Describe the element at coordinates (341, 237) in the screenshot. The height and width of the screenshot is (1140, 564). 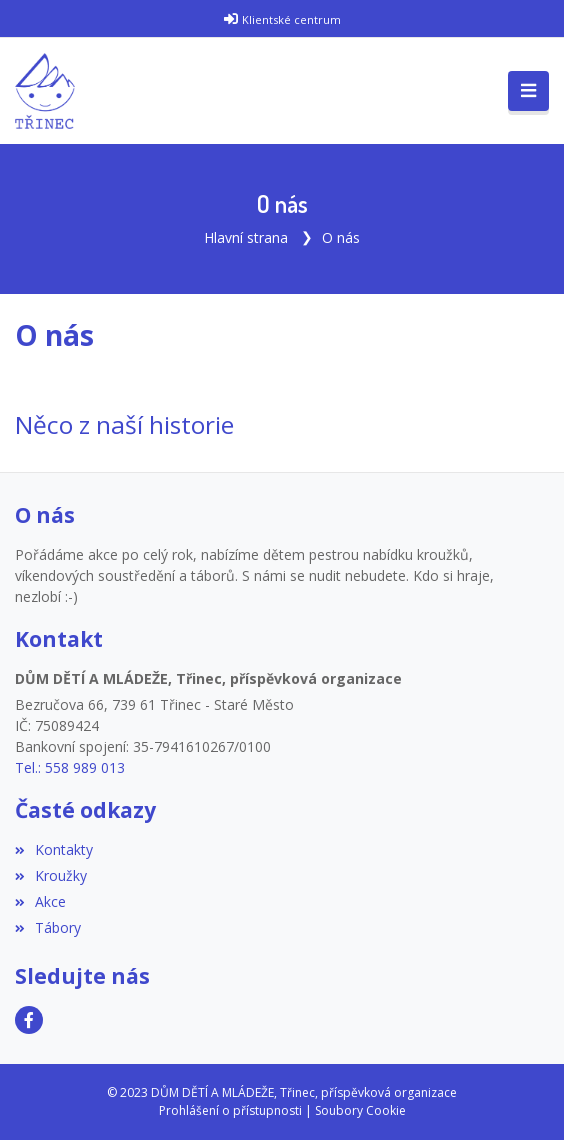
I see `O nás` at that location.